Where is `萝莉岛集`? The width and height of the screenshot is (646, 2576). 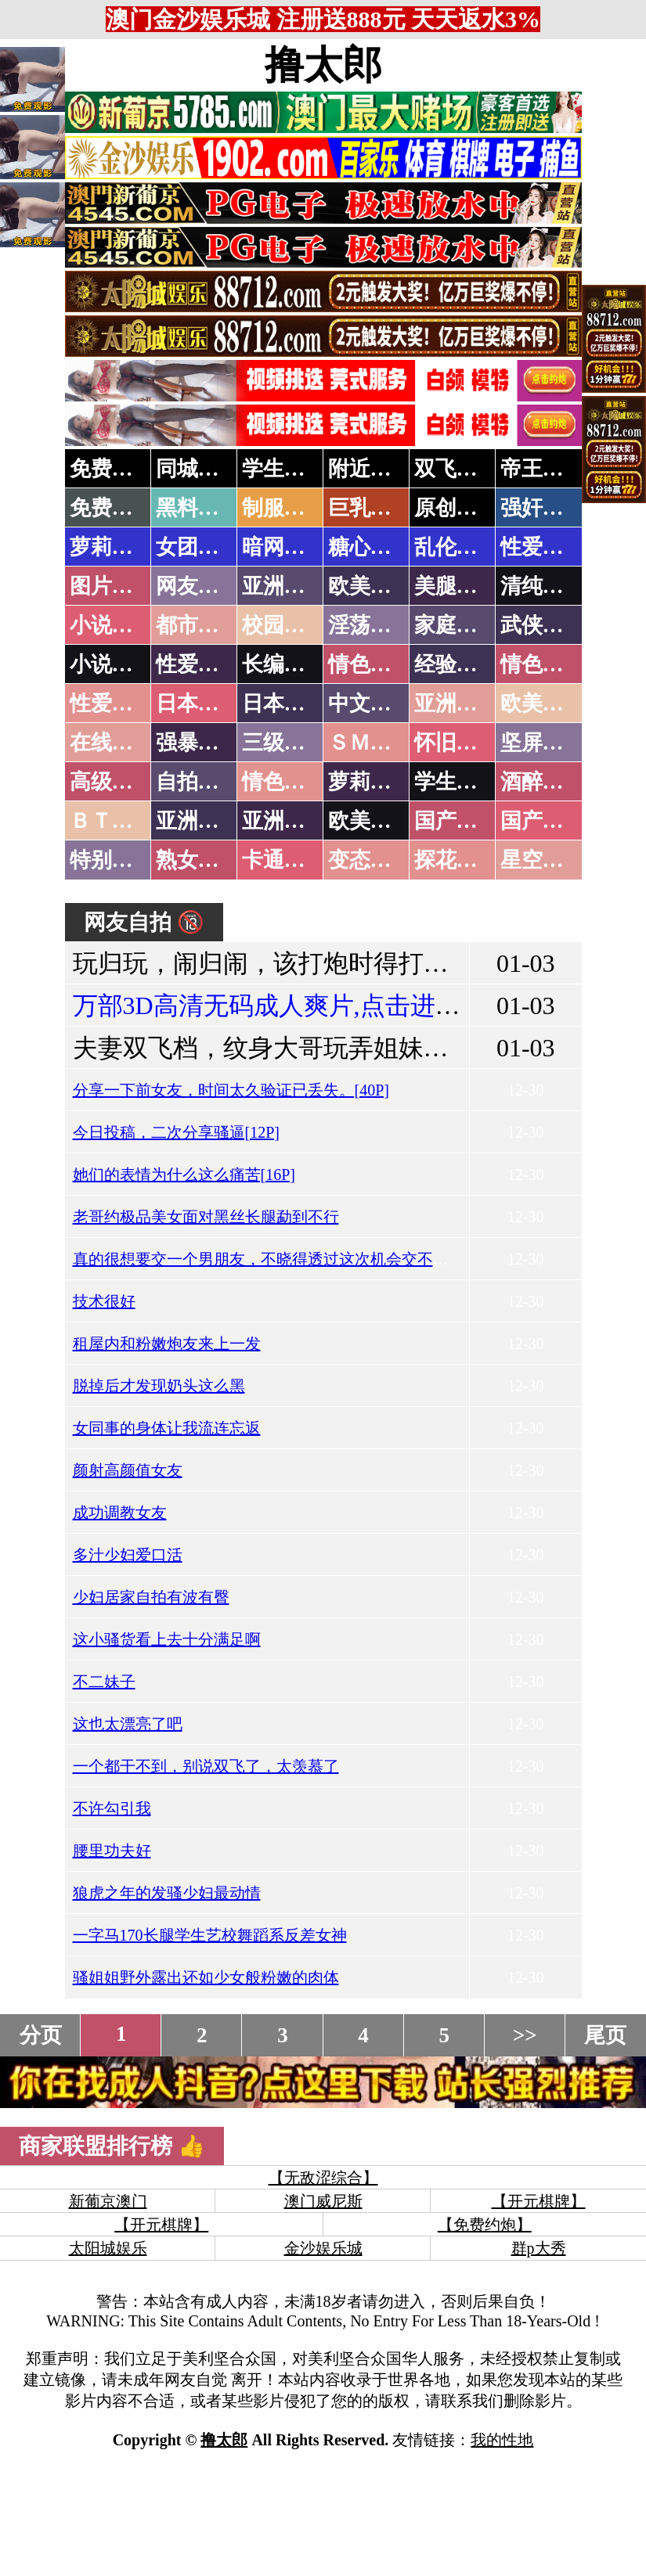
萝莉岛集 is located at coordinates (112, 547).